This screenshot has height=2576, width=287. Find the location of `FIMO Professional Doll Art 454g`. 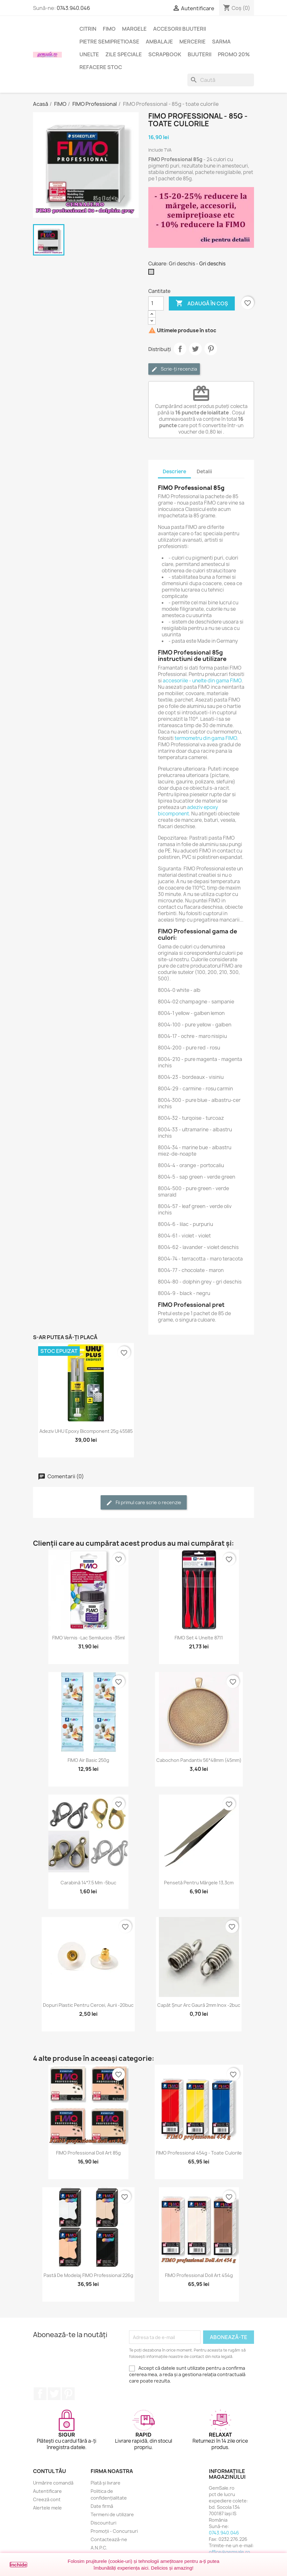

FIMO Professional Doll Art 454g is located at coordinates (199, 2275).